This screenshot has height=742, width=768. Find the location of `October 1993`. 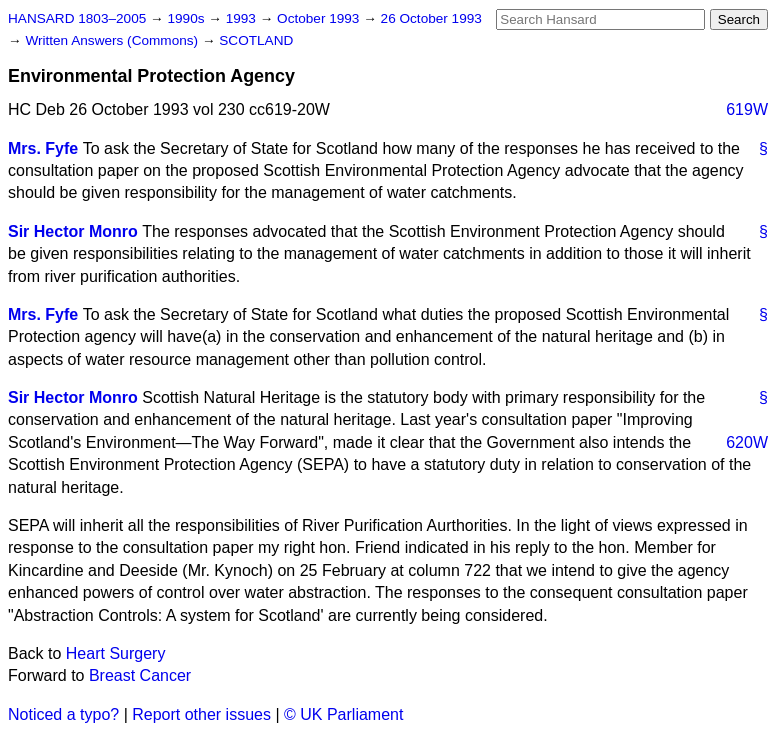

October 1993 is located at coordinates (320, 18).